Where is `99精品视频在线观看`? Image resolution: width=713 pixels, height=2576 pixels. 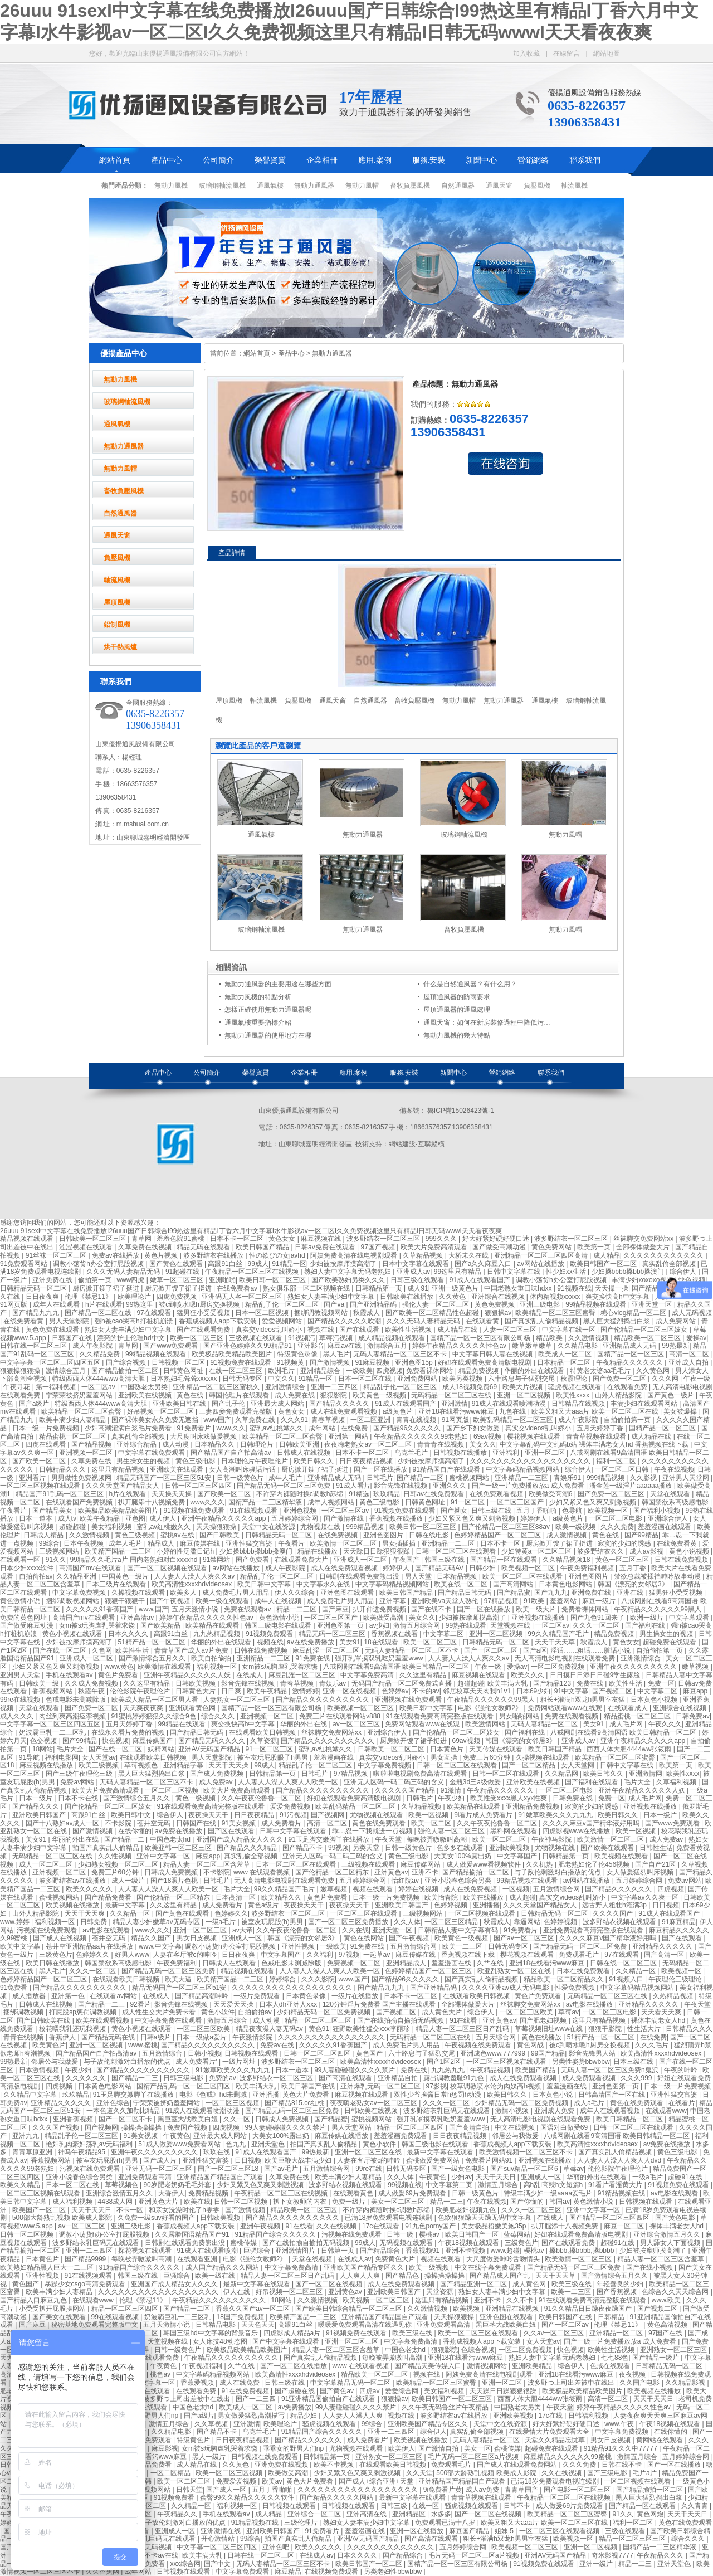 99精品视频在线观看 is located at coordinates (596, 1304).